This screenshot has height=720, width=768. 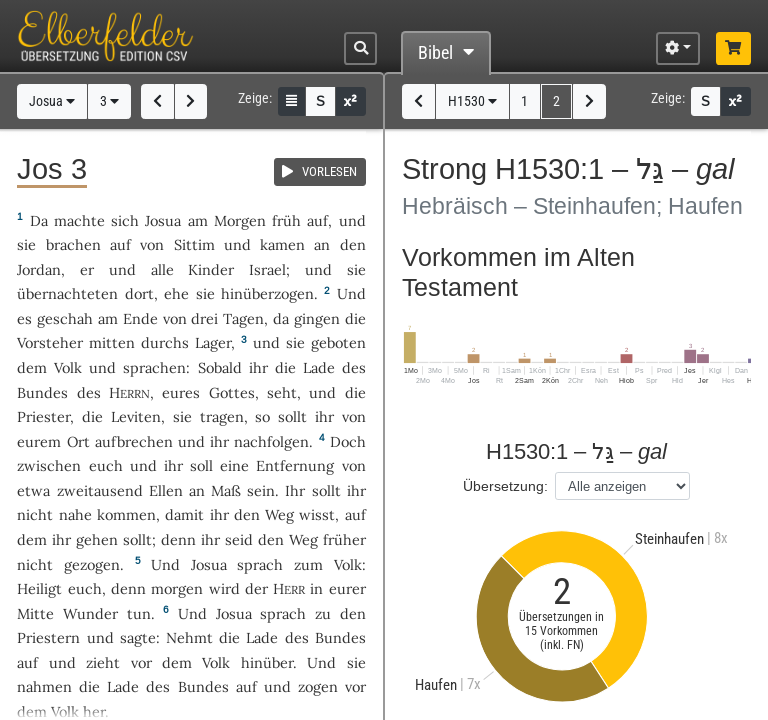 What do you see at coordinates (194, 244) in the screenshot?
I see `Sittim` at bounding box center [194, 244].